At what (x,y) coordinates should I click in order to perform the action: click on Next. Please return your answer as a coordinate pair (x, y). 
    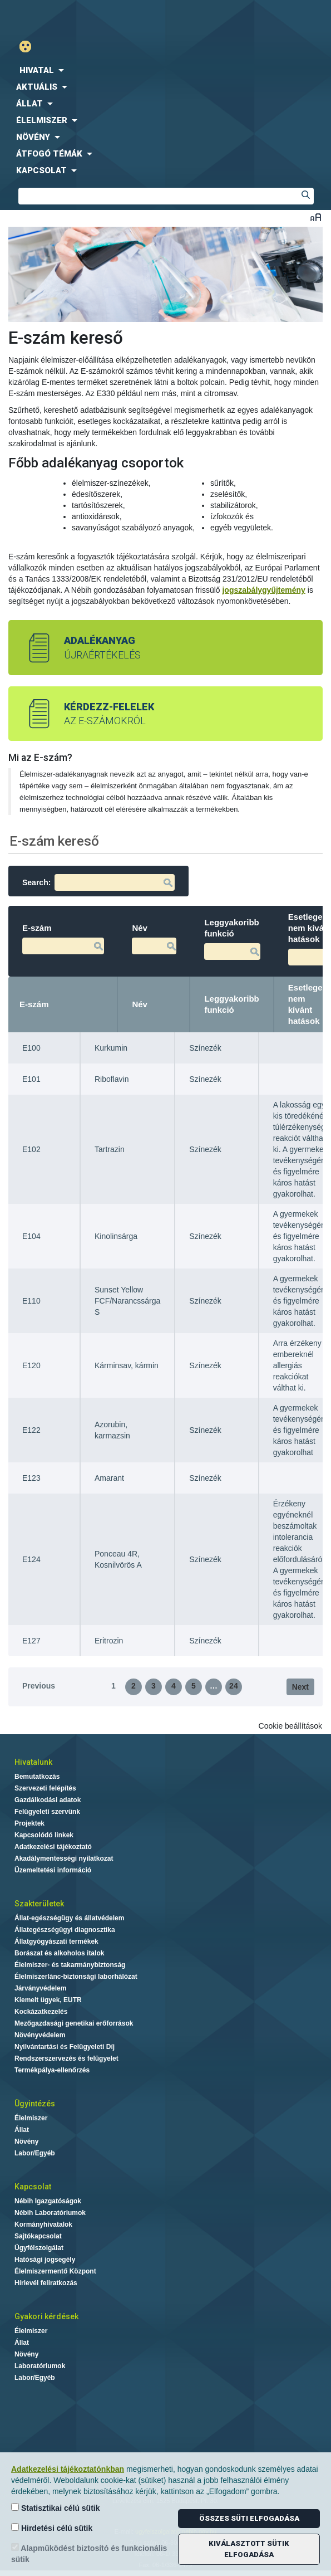
    Looking at the image, I should click on (300, 1686).